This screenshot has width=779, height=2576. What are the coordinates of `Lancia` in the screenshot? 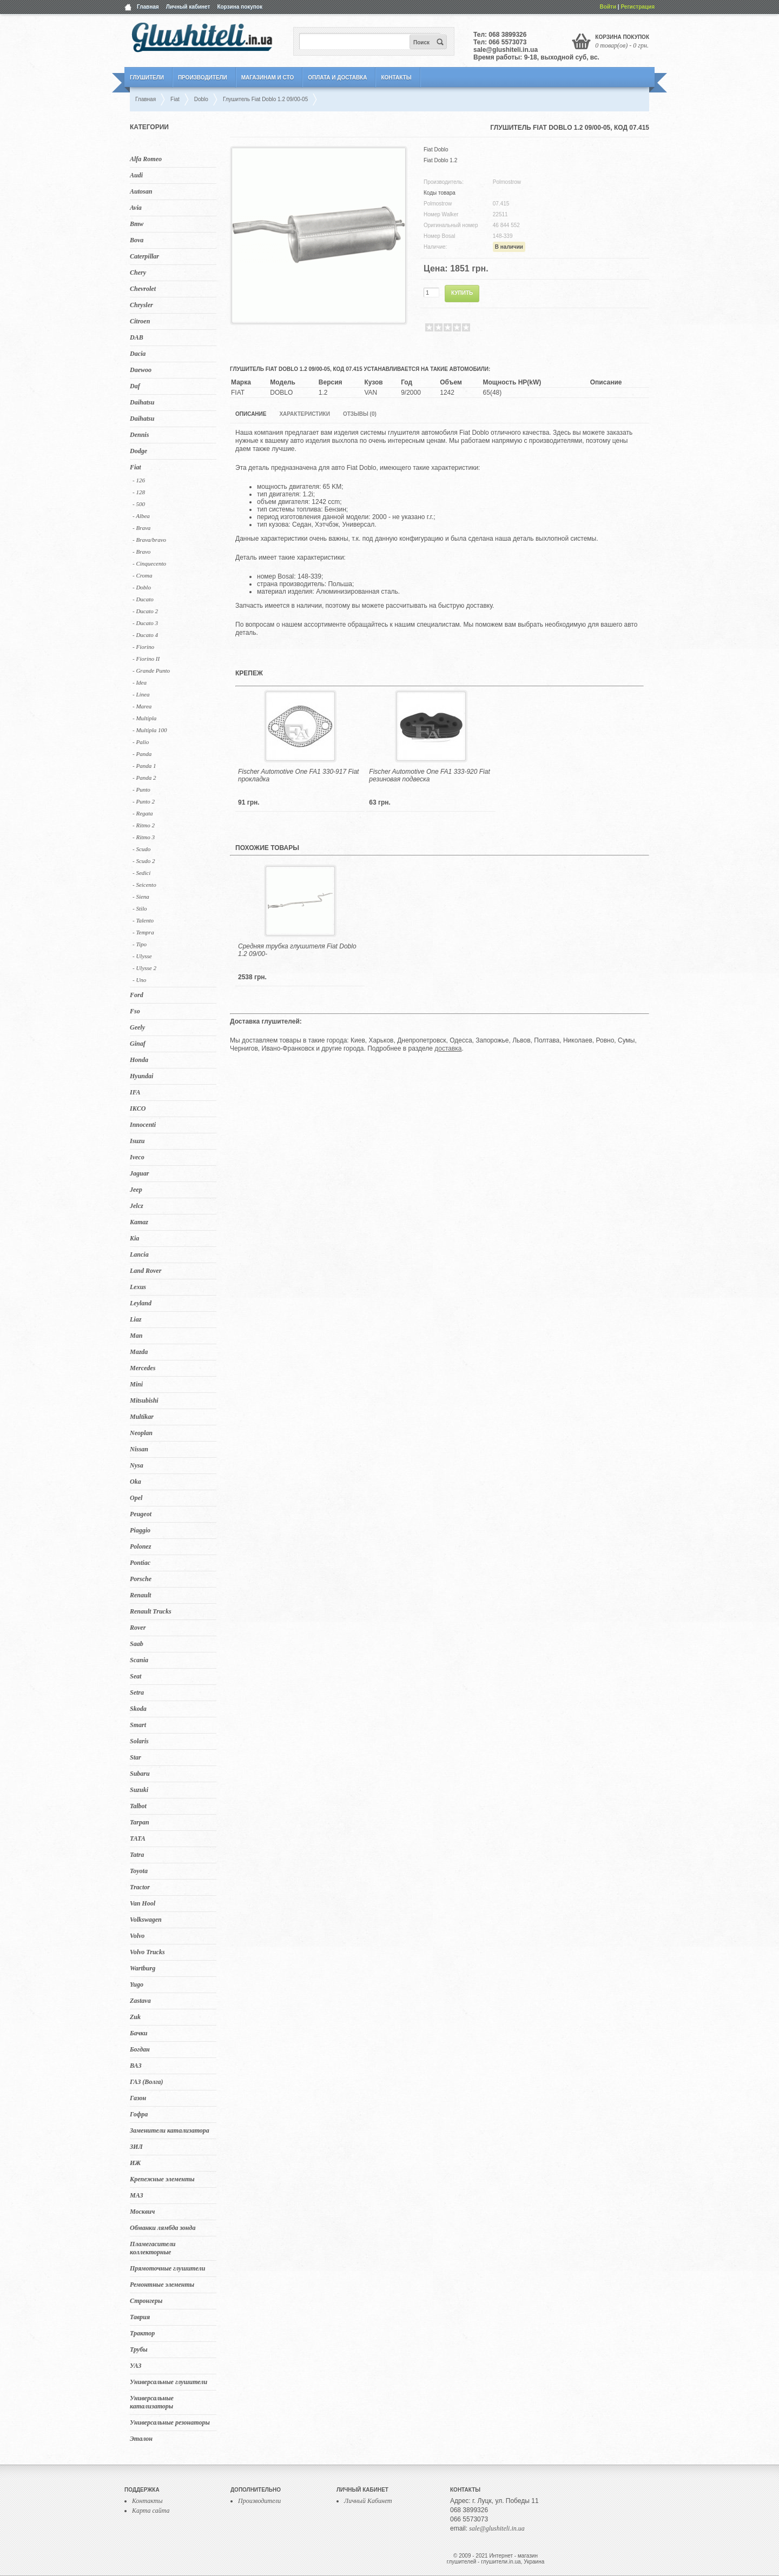 It's located at (139, 1254).